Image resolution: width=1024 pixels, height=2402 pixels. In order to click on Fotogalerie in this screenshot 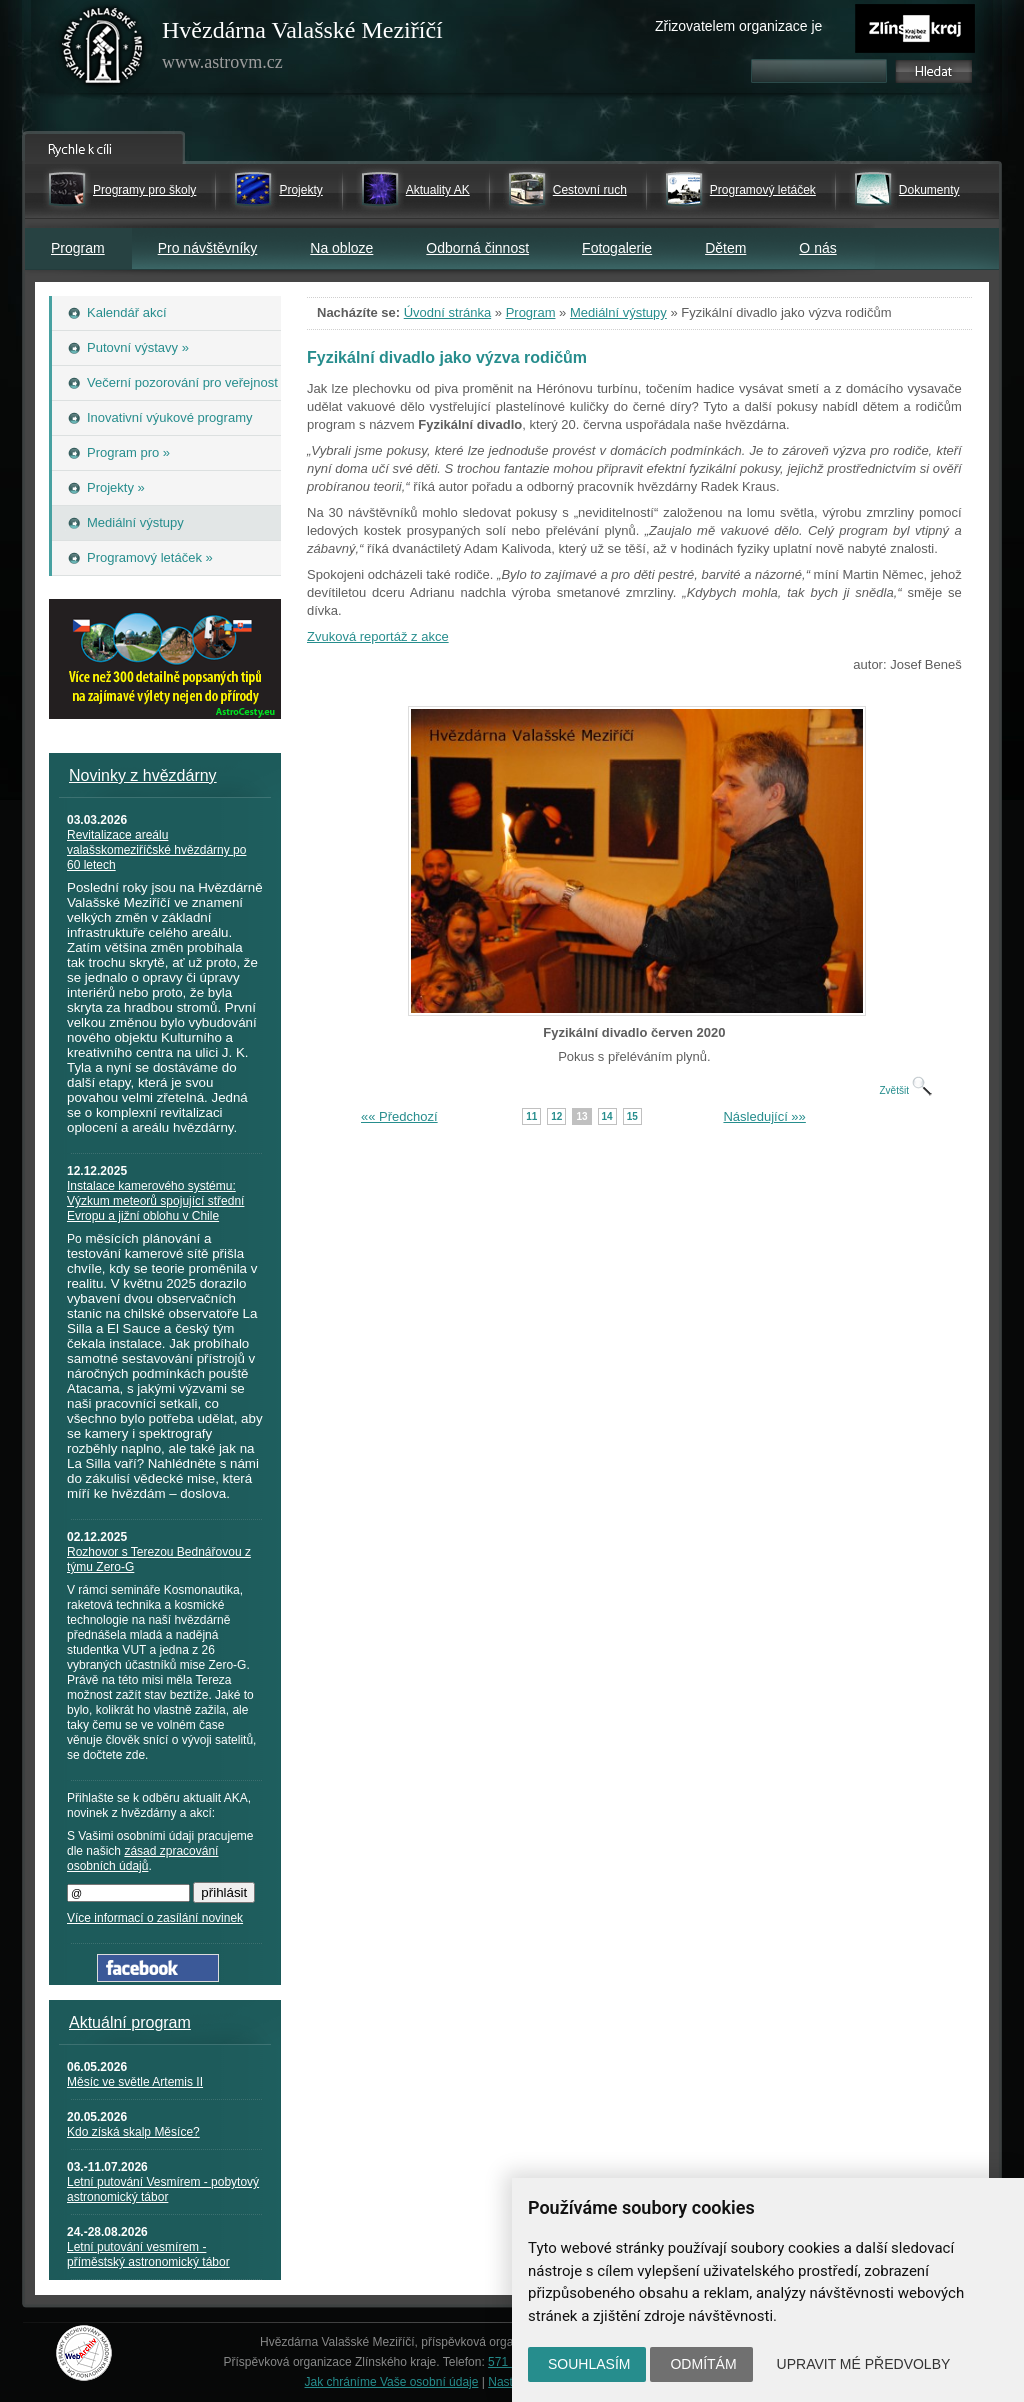, I will do `click(617, 248)`.